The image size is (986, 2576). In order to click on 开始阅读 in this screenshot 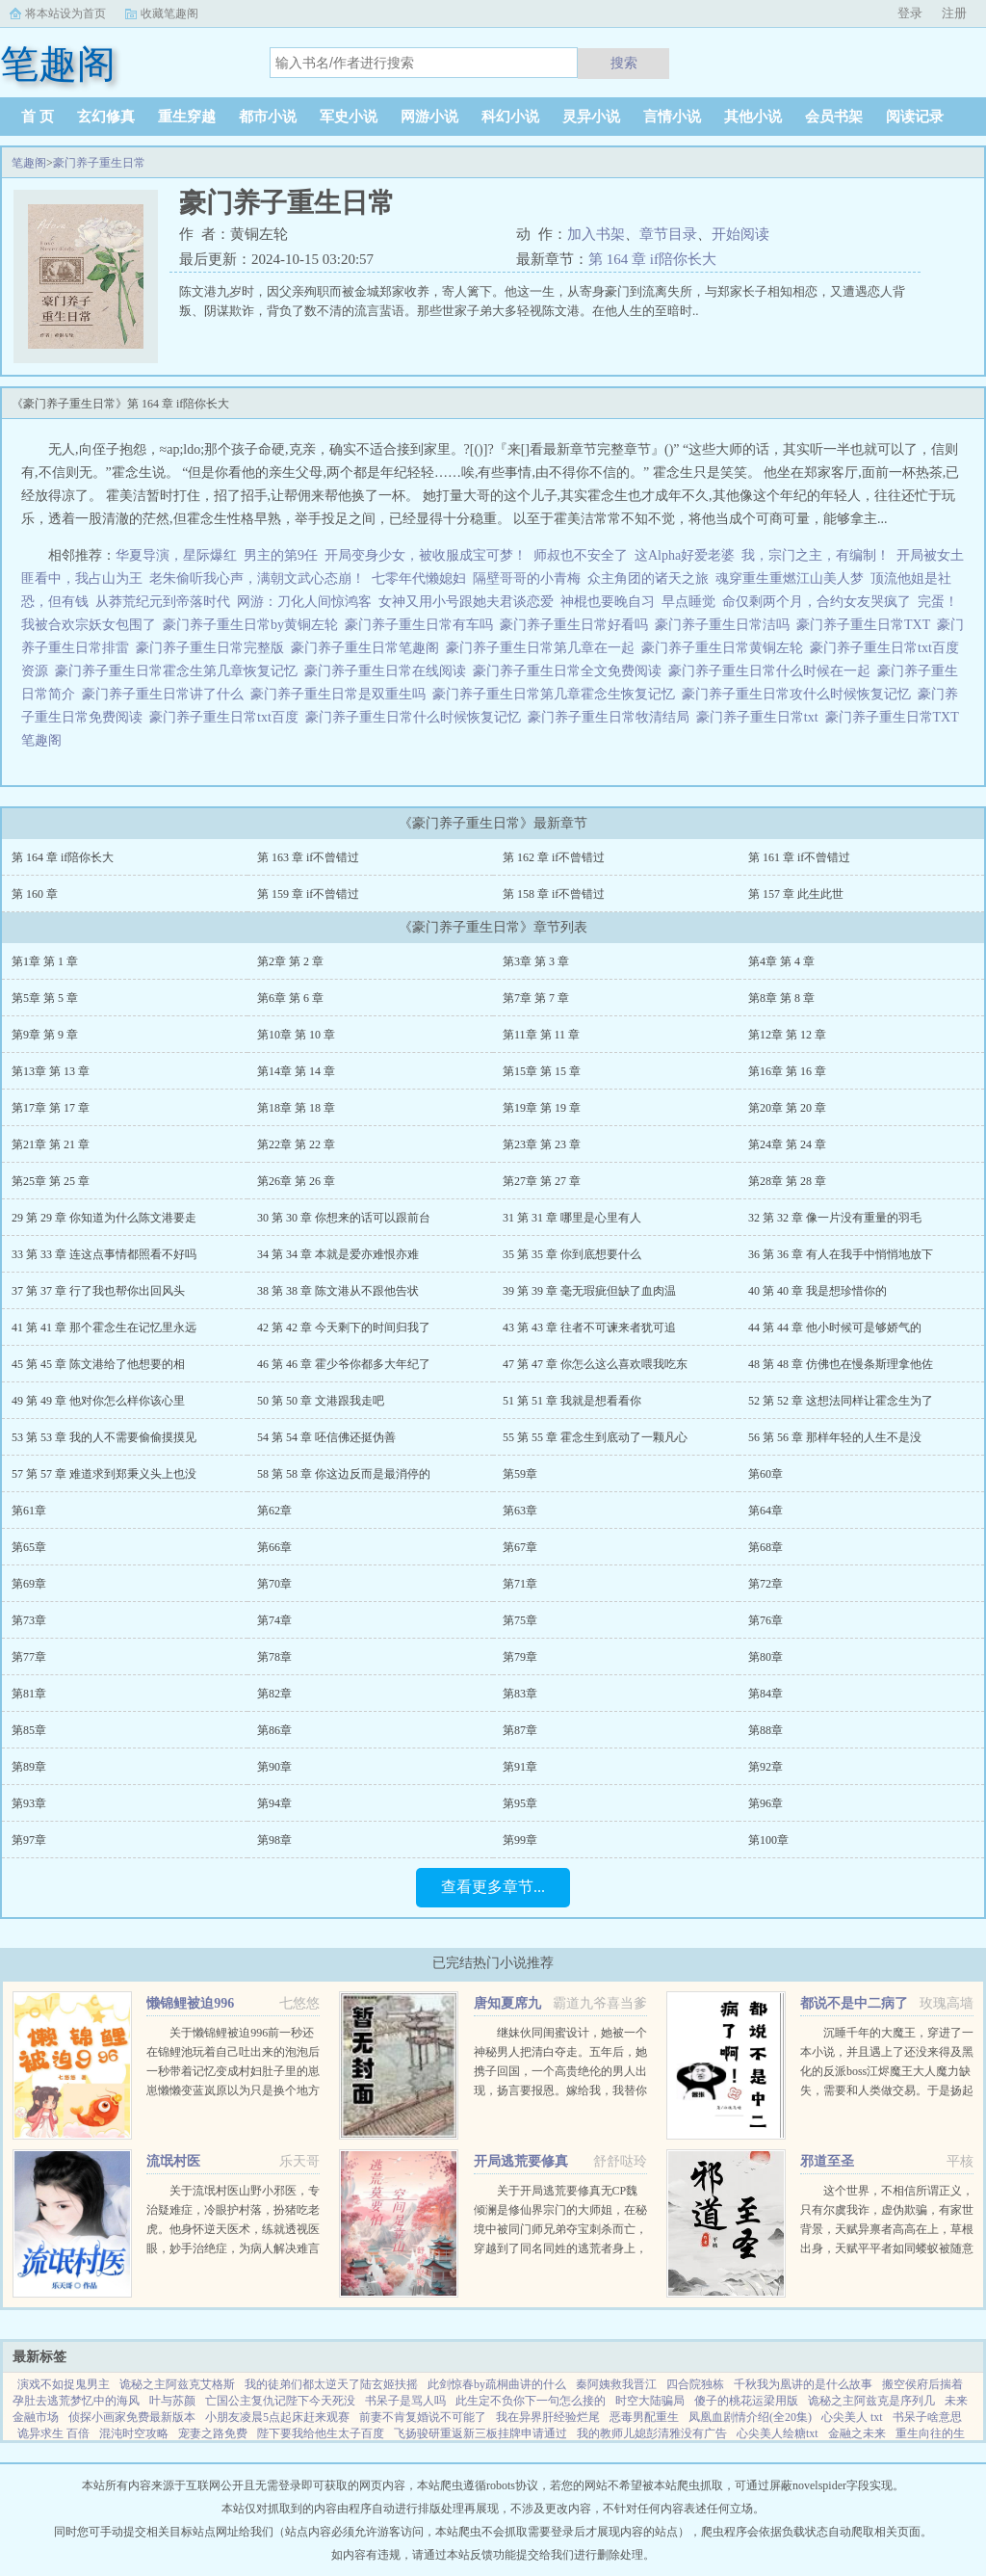, I will do `click(740, 234)`.